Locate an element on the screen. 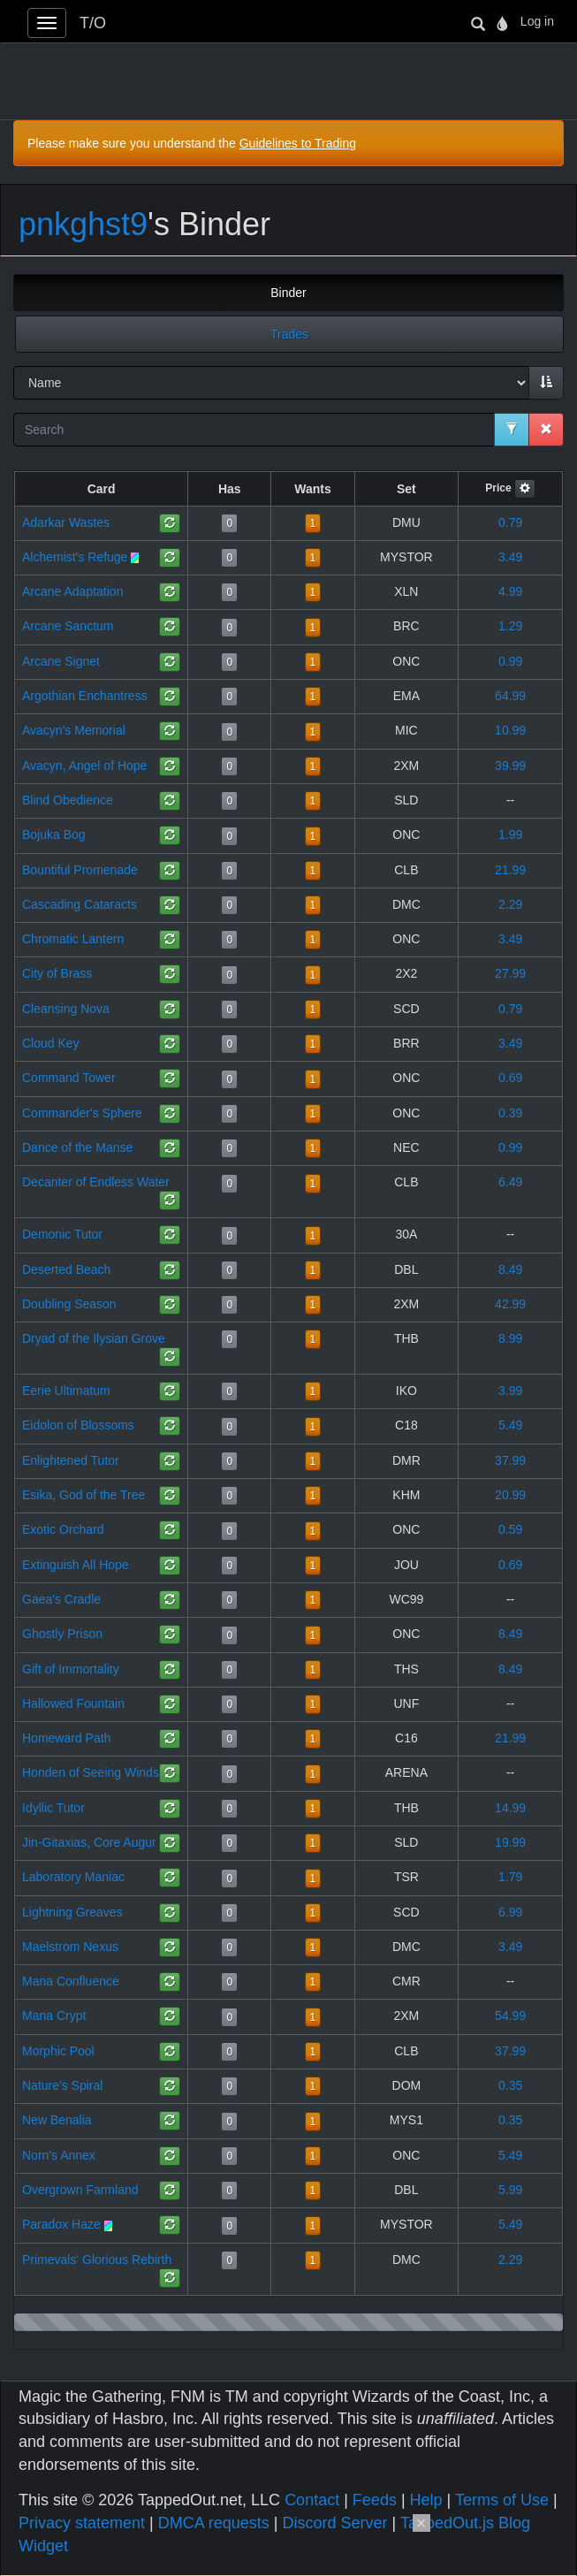 Image resolution: width=577 pixels, height=2576 pixels. Extinguish All Hope is located at coordinates (75, 1565).